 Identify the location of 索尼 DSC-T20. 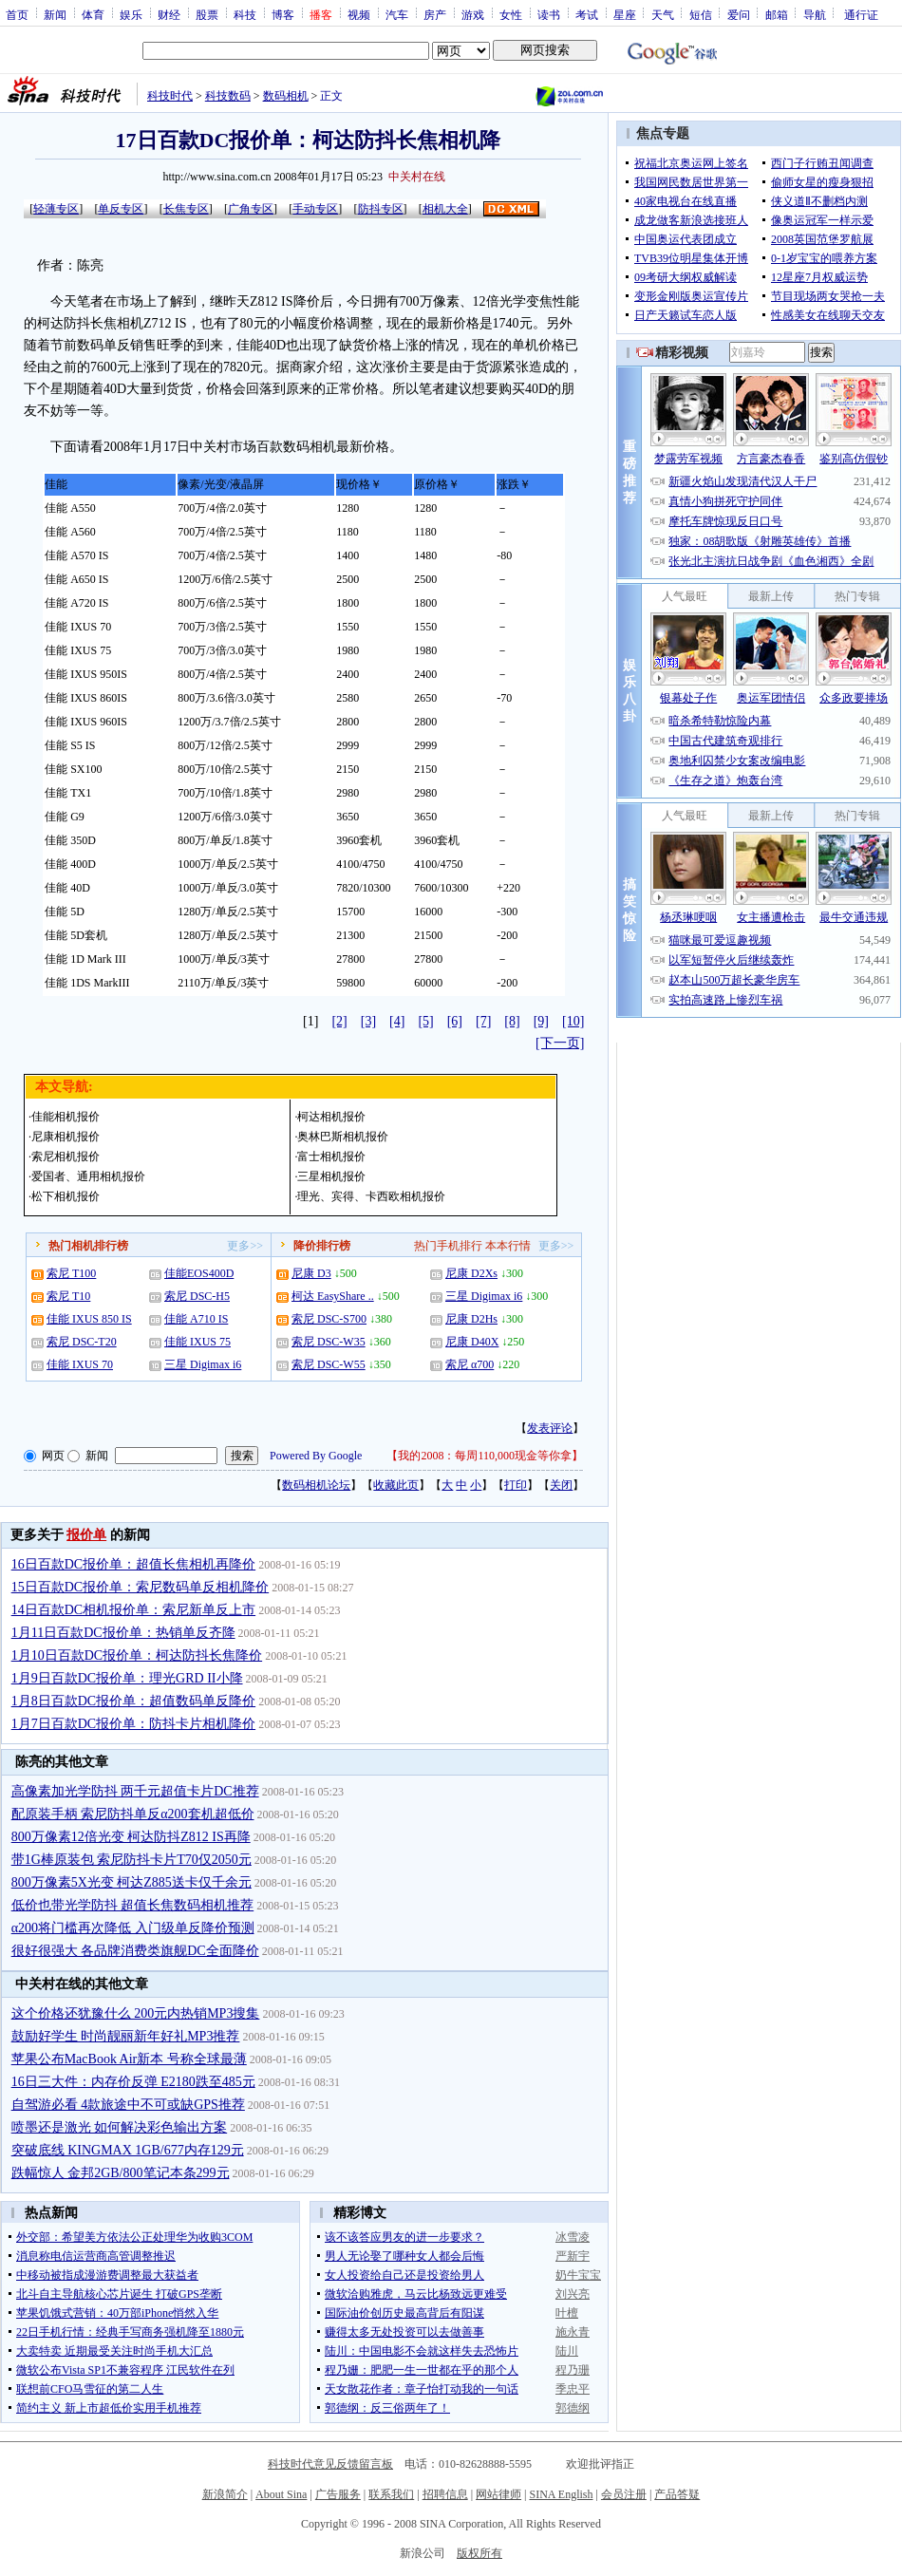
(82, 1341).